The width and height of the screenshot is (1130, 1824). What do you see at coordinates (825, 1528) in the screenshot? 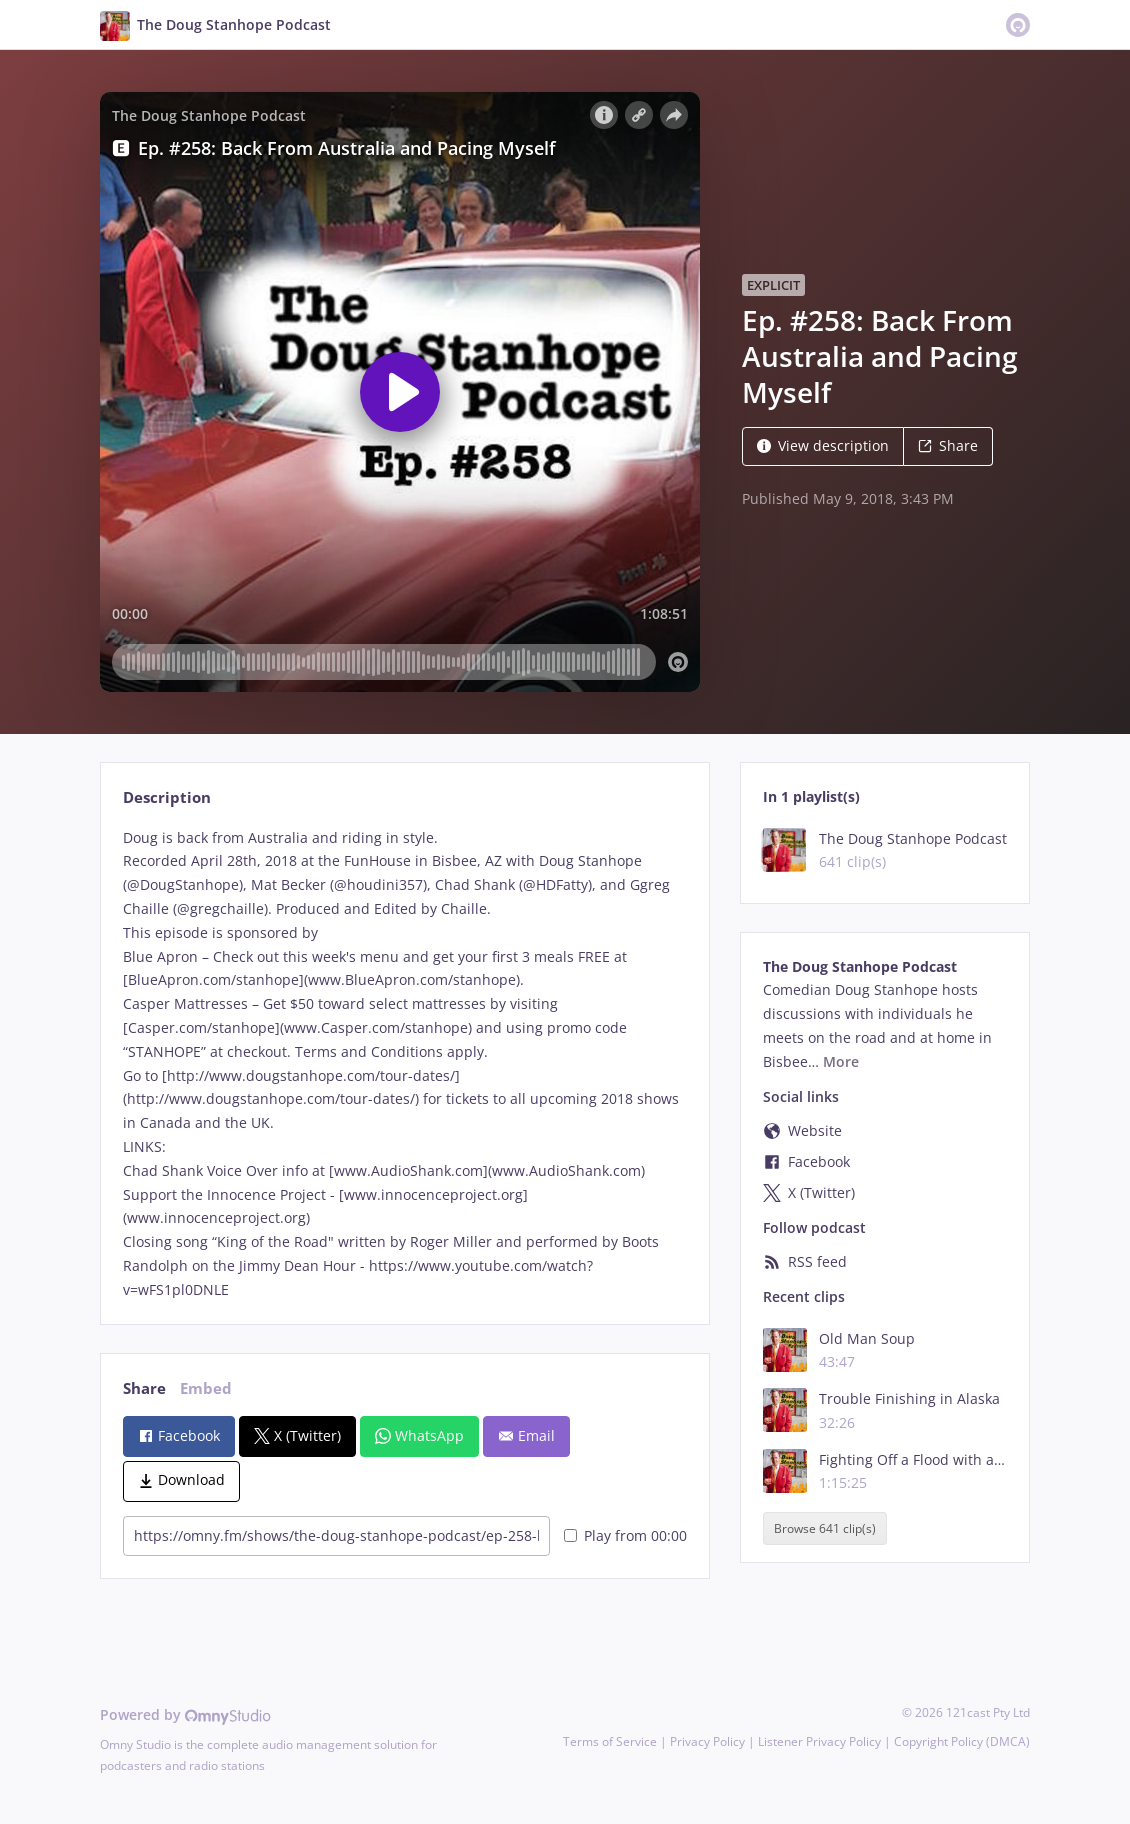
I see `Browse 641 clip(s)` at bounding box center [825, 1528].